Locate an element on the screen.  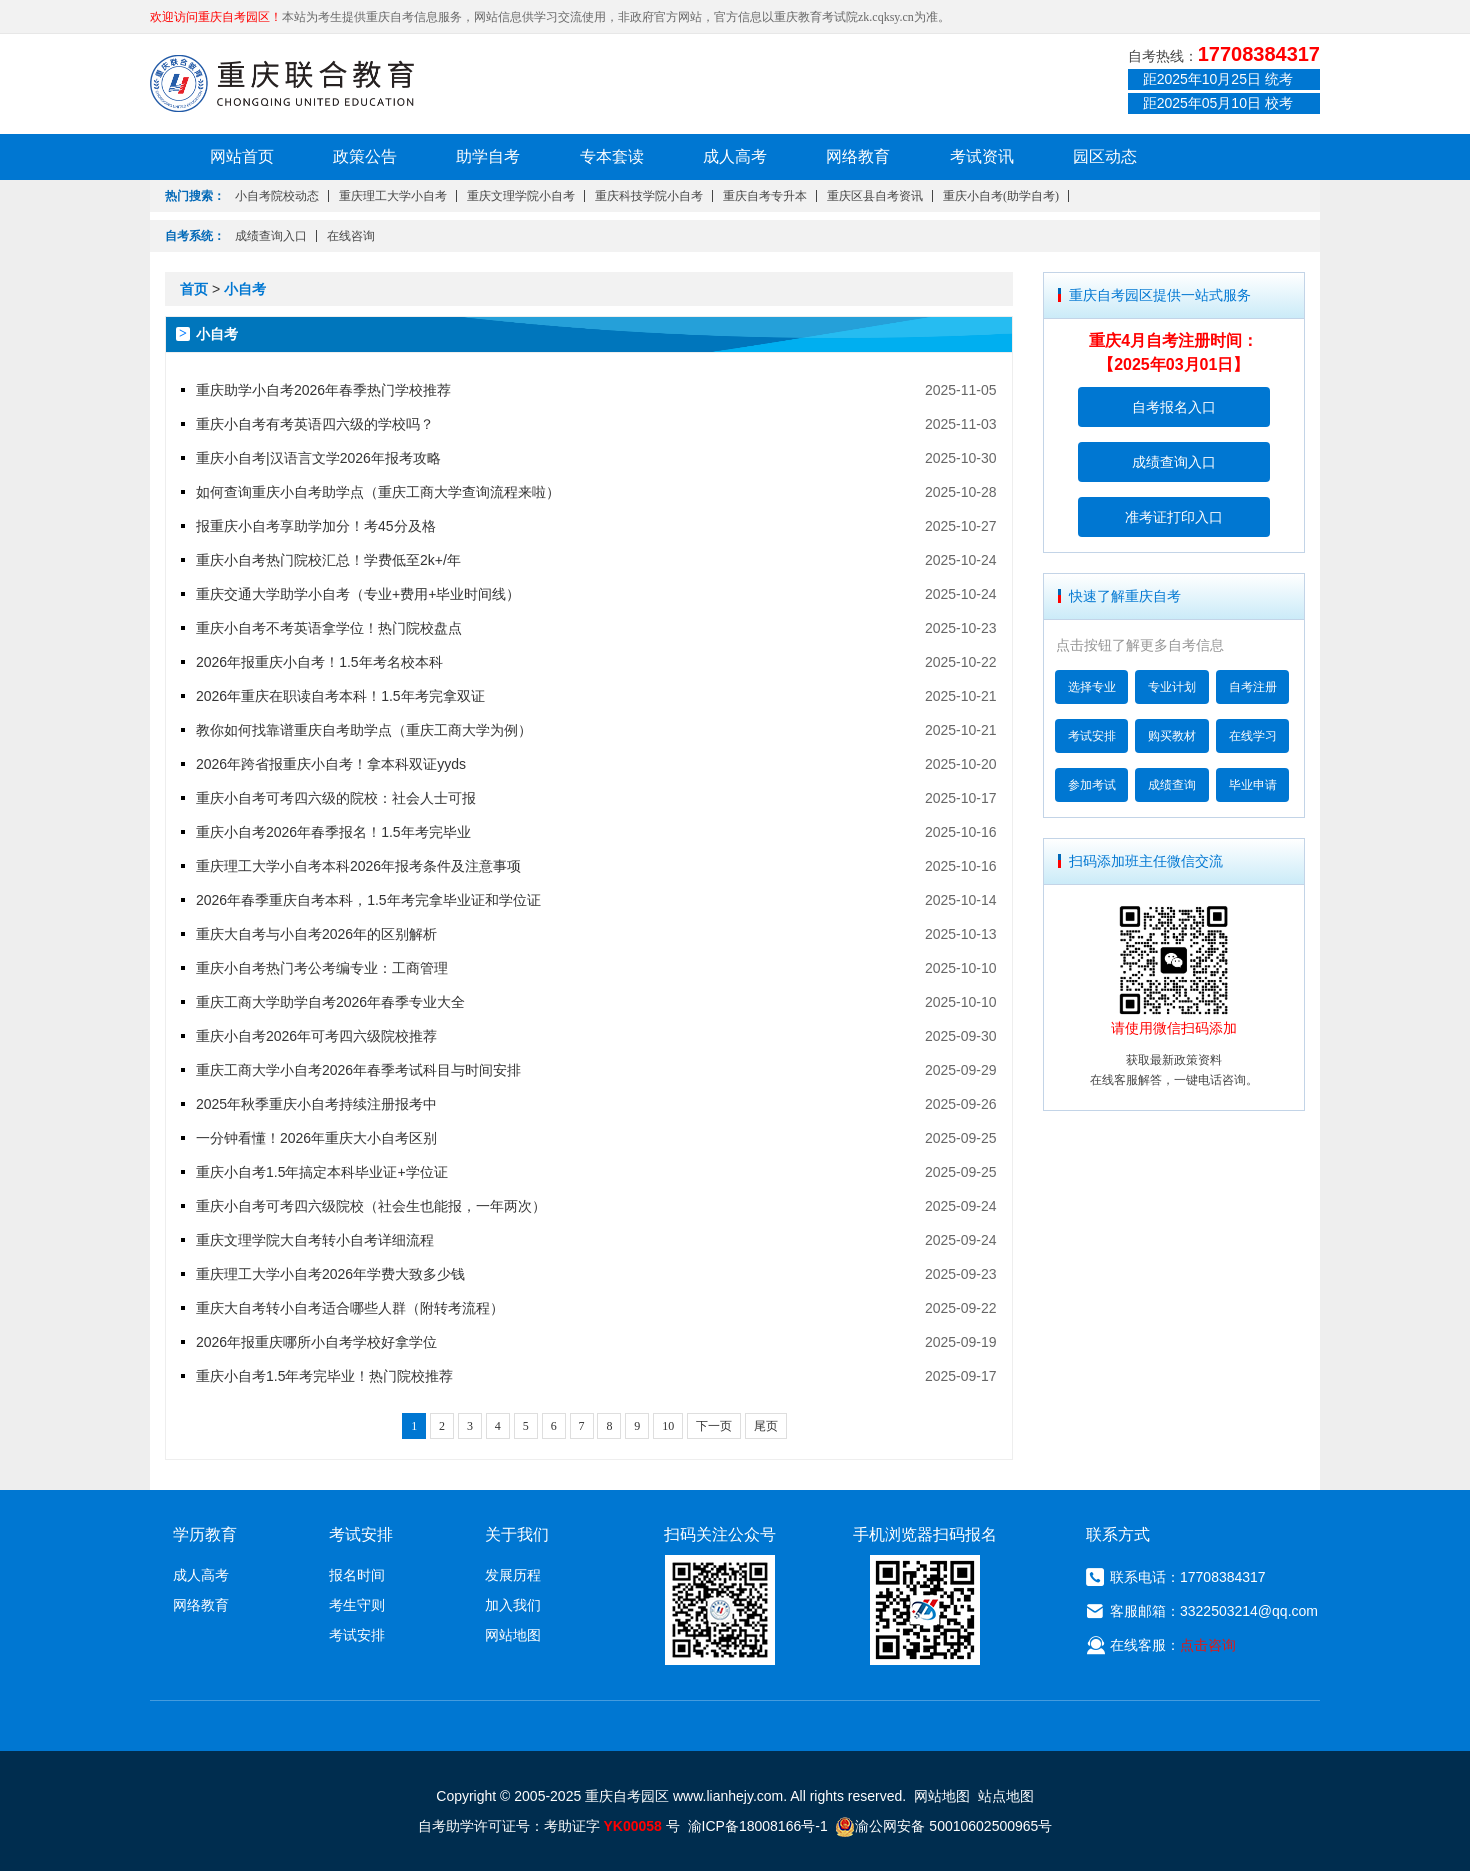
重庆大自考转小自考适合哪些人群（附转考流程） is located at coordinates (350, 1308).